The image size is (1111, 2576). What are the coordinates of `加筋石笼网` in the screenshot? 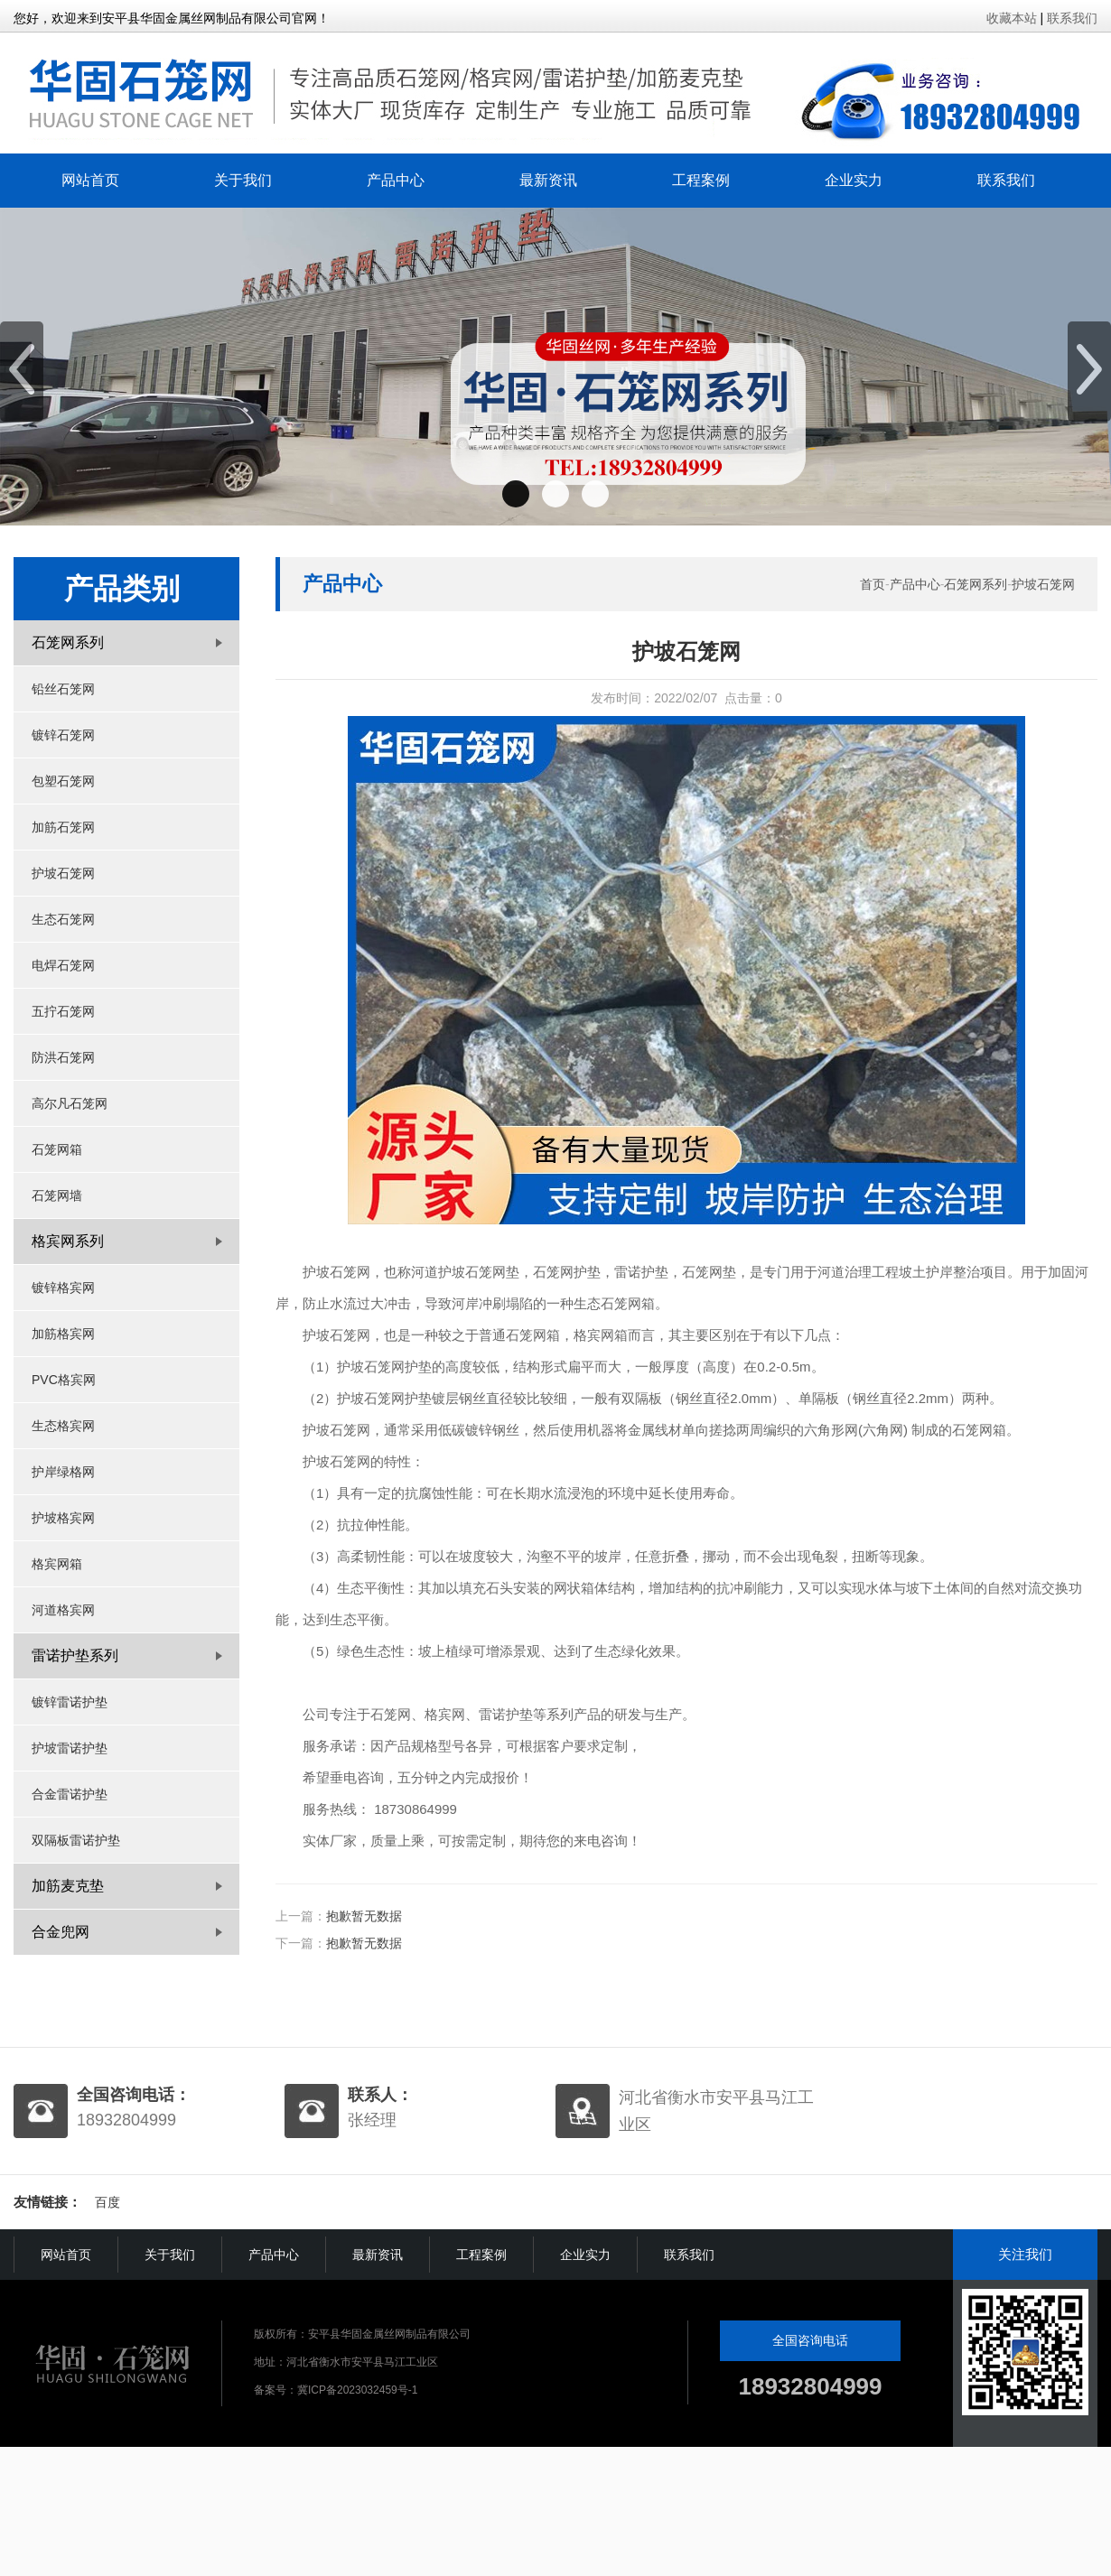 It's located at (63, 827).